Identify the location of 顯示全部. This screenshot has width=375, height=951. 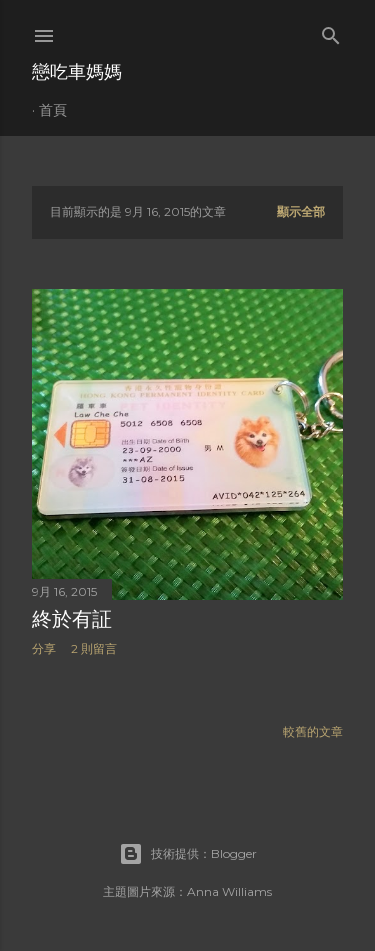
(301, 211).